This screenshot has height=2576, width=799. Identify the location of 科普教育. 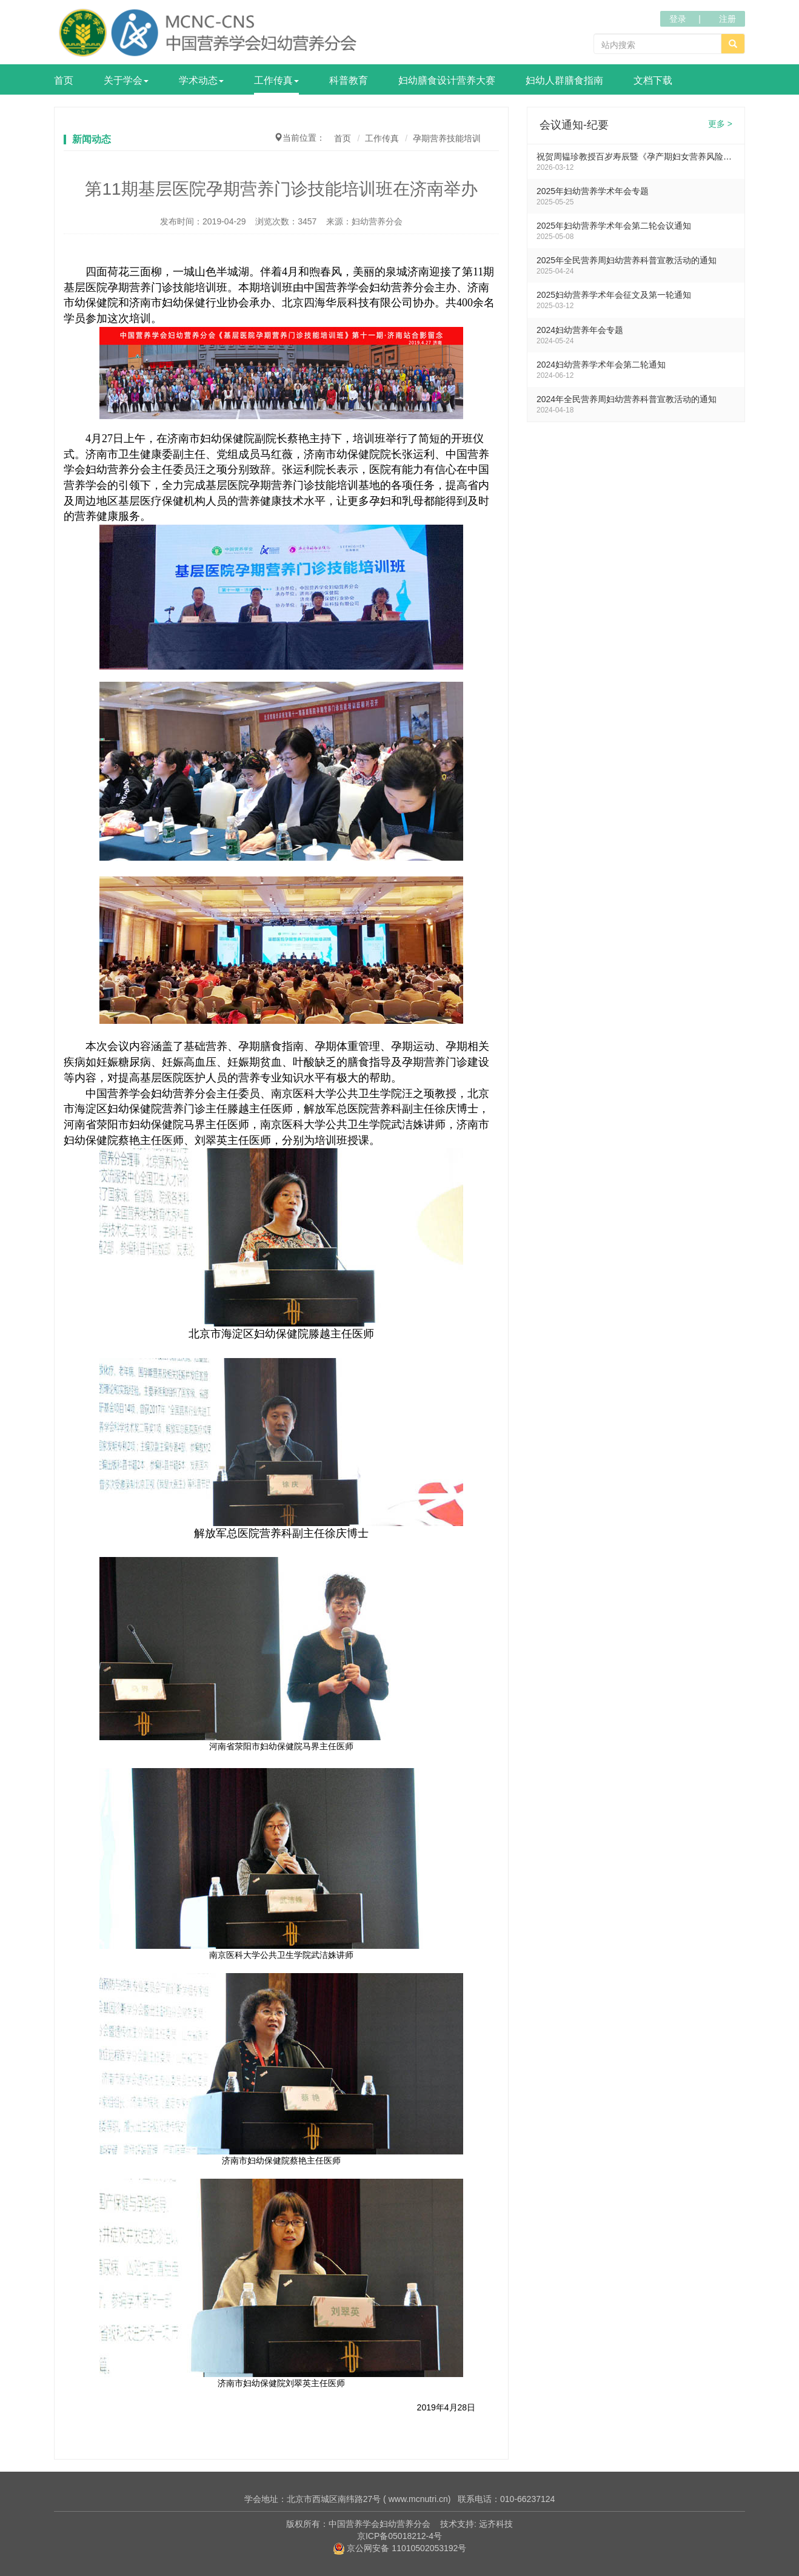
(348, 80).